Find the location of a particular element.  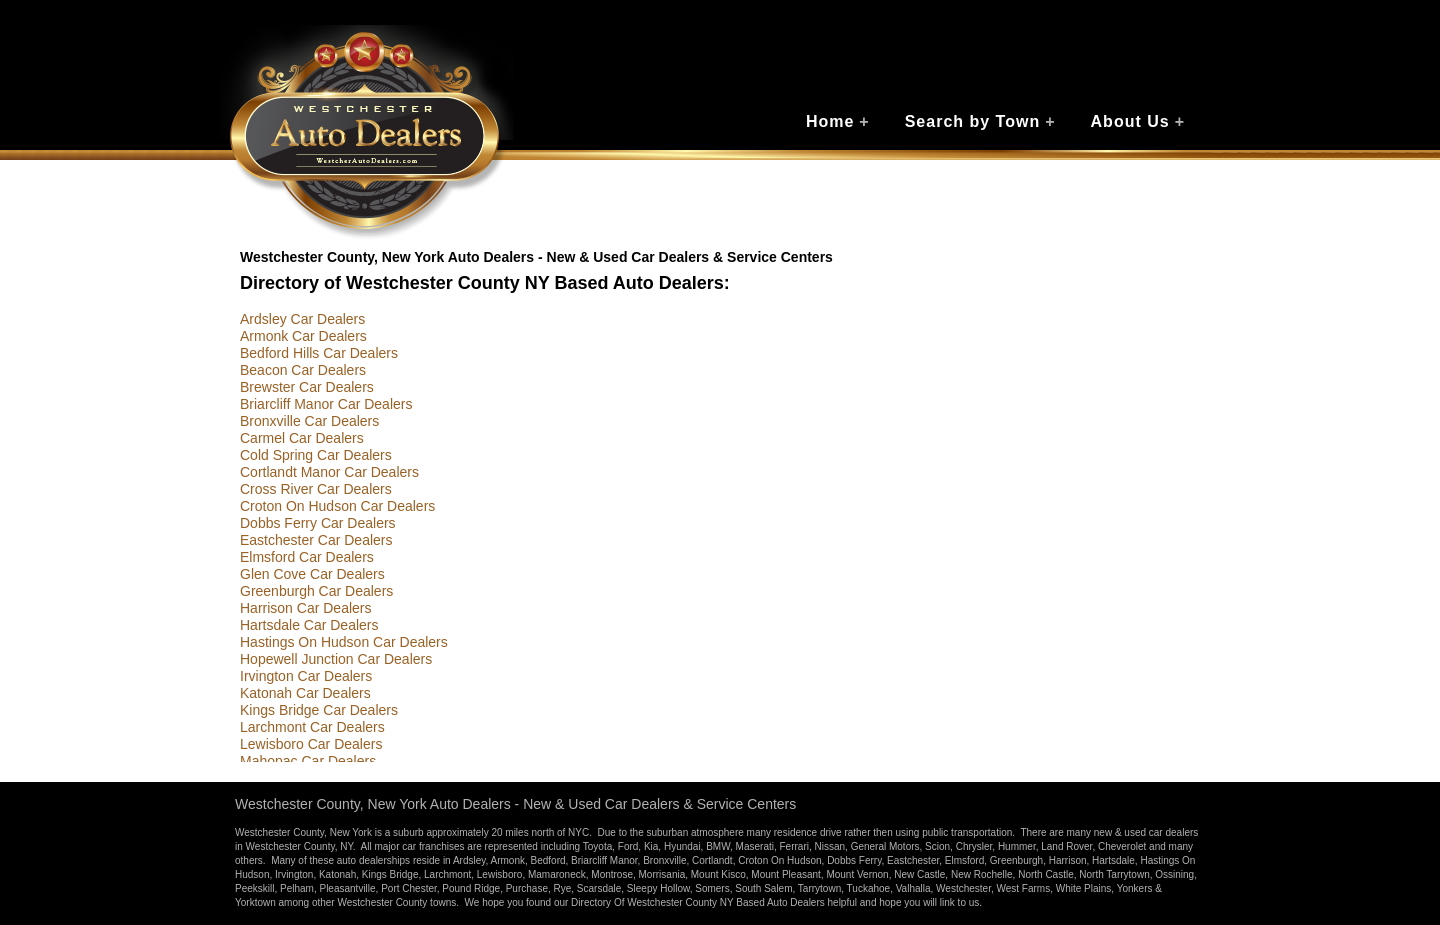

Hopewell Junction Car Dealers is located at coordinates (336, 659).